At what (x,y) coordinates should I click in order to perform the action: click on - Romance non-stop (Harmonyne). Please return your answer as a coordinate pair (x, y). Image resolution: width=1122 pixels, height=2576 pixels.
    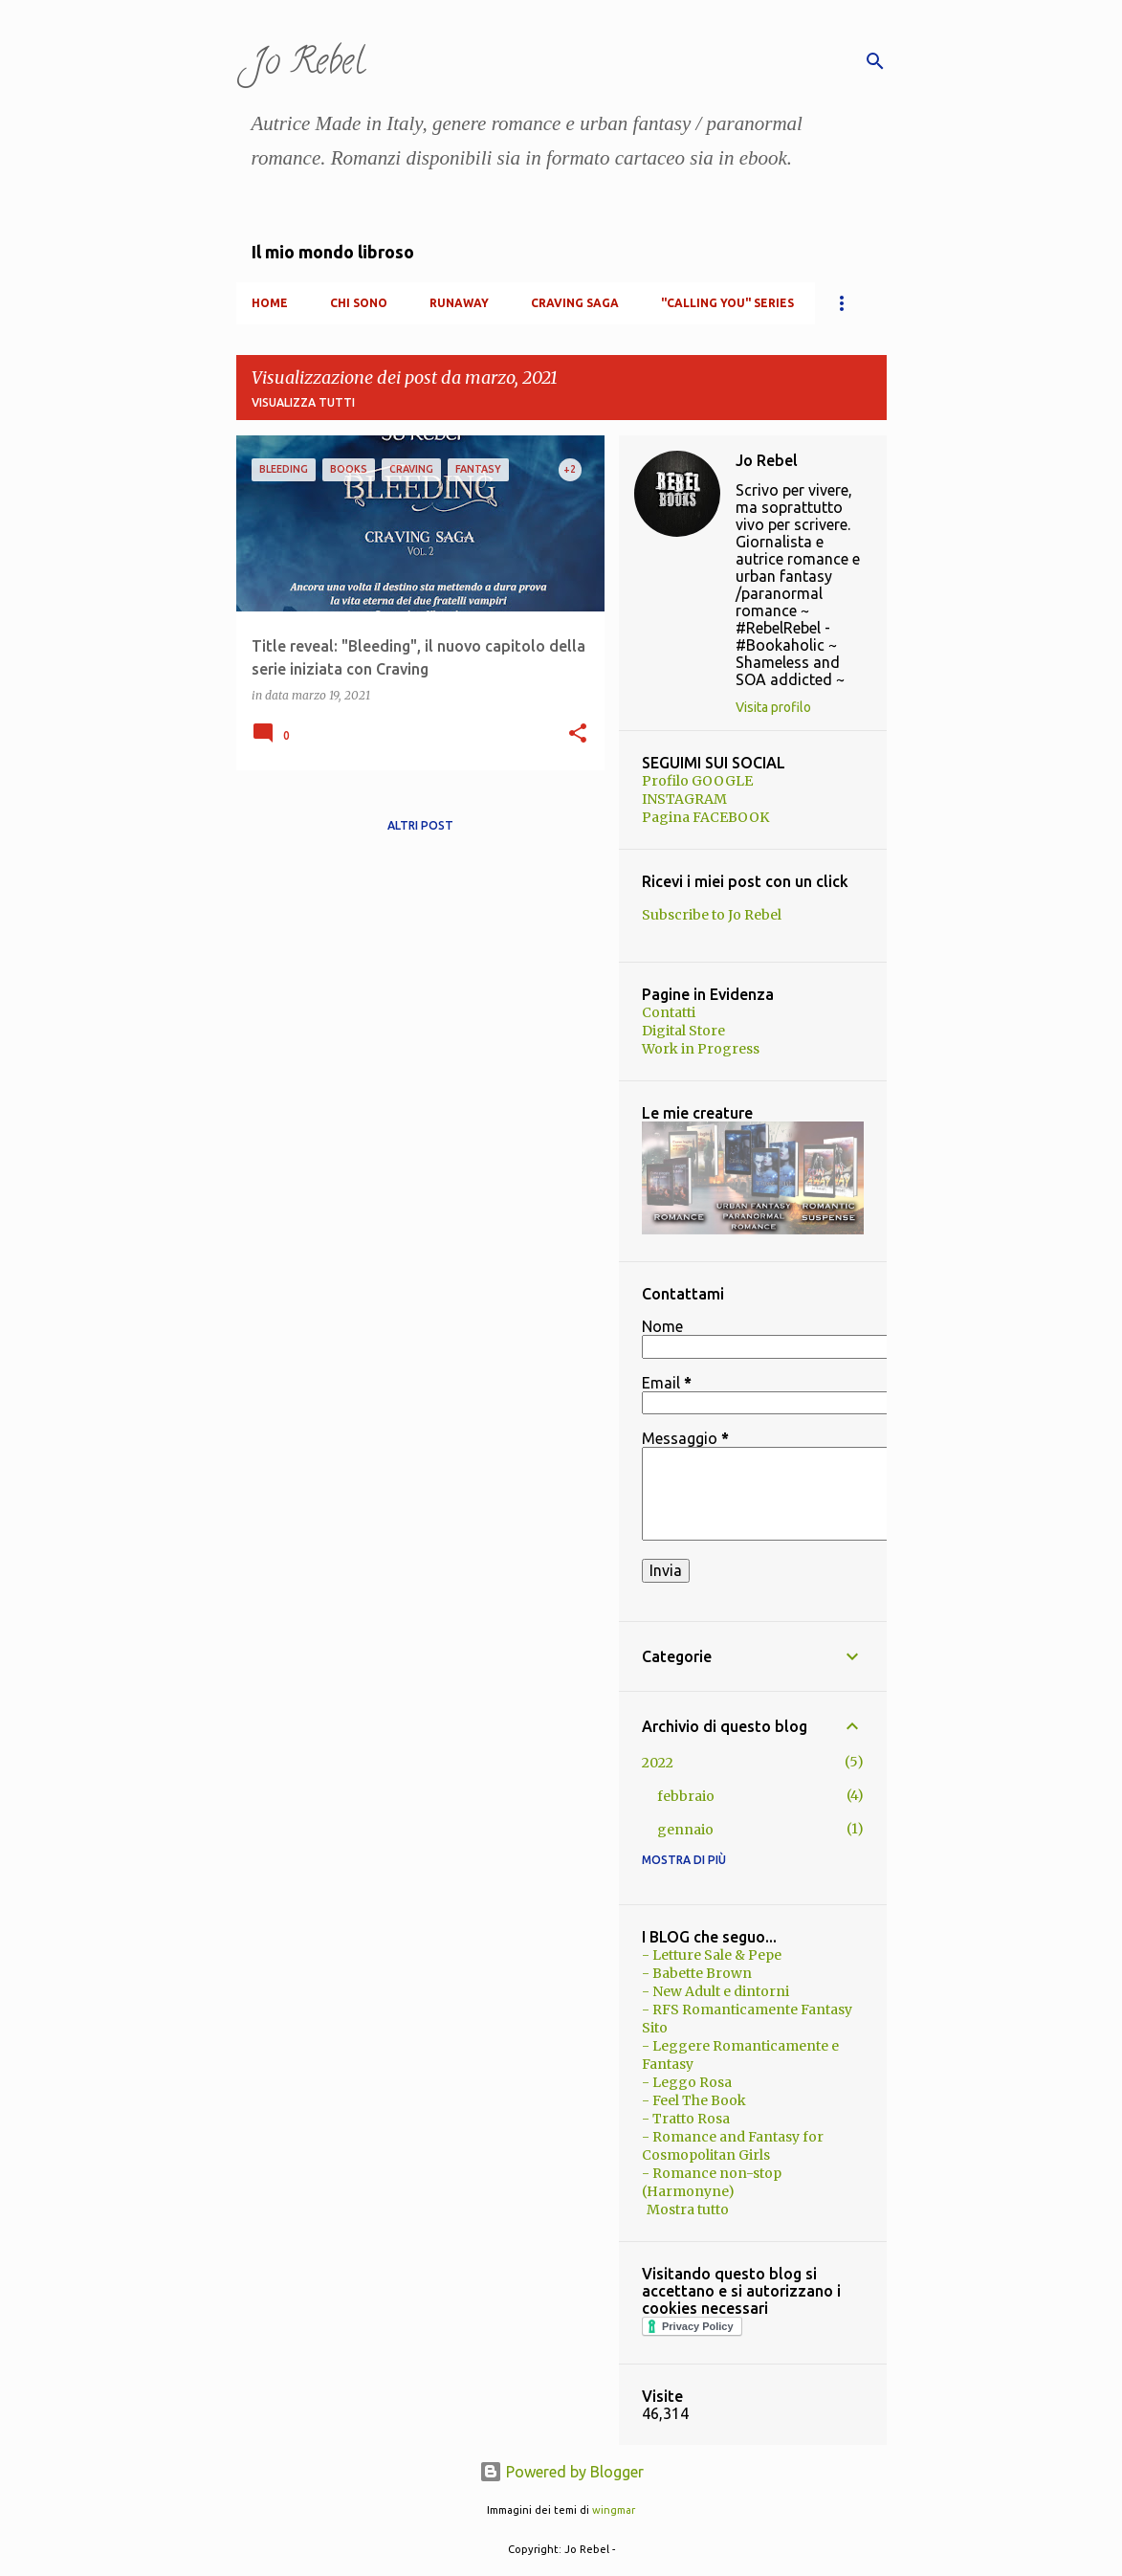
    Looking at the image, I should click on (711, 2182).